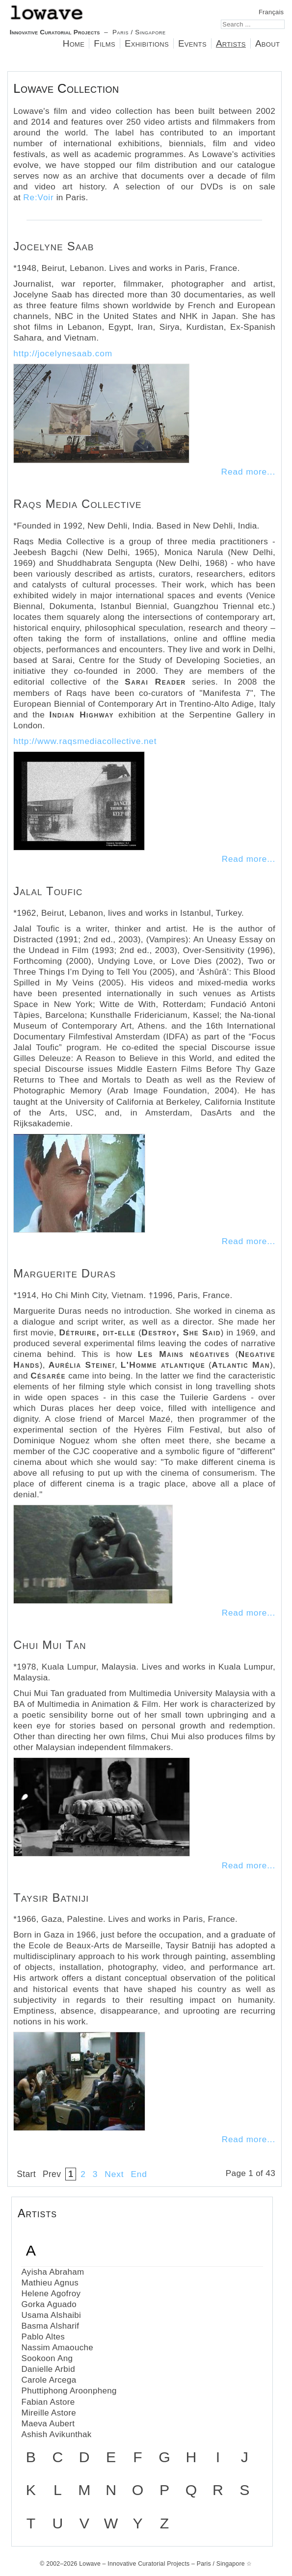 The image size is (292, 2576). What do you see at coordinates (267, 43) in the screenshot?
I see `About` at bounding box center [267, 43].